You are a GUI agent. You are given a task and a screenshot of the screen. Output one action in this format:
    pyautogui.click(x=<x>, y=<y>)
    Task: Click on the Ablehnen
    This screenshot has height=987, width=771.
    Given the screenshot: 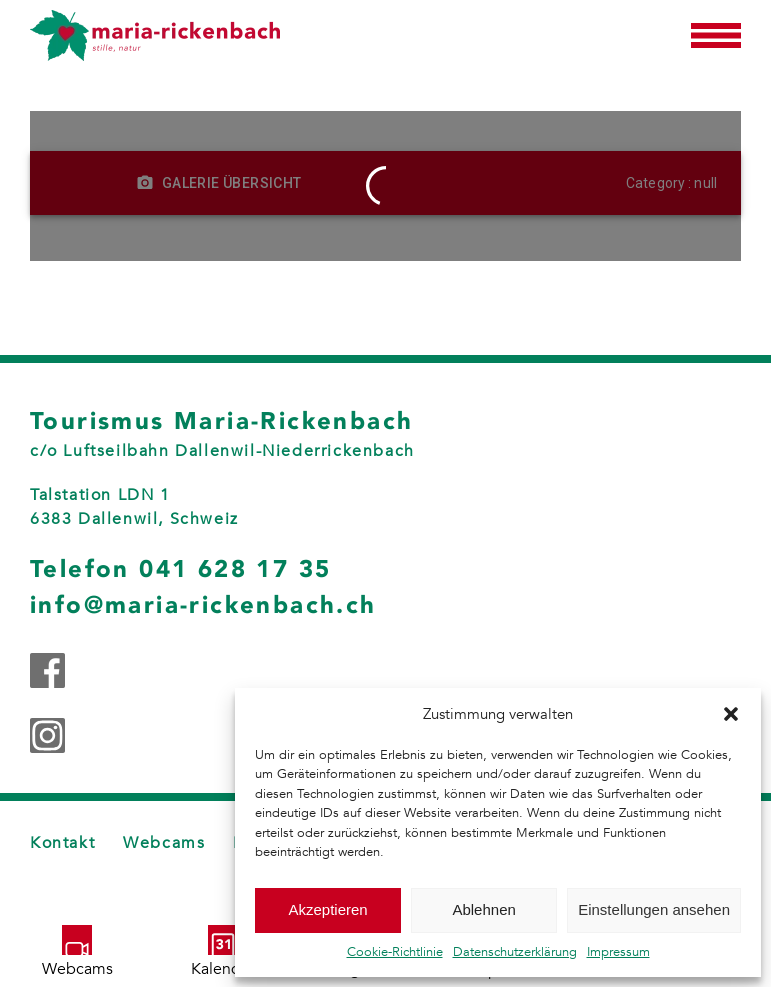 What is the action you would take?
    pyautogui.click(x=483, y=909)
    